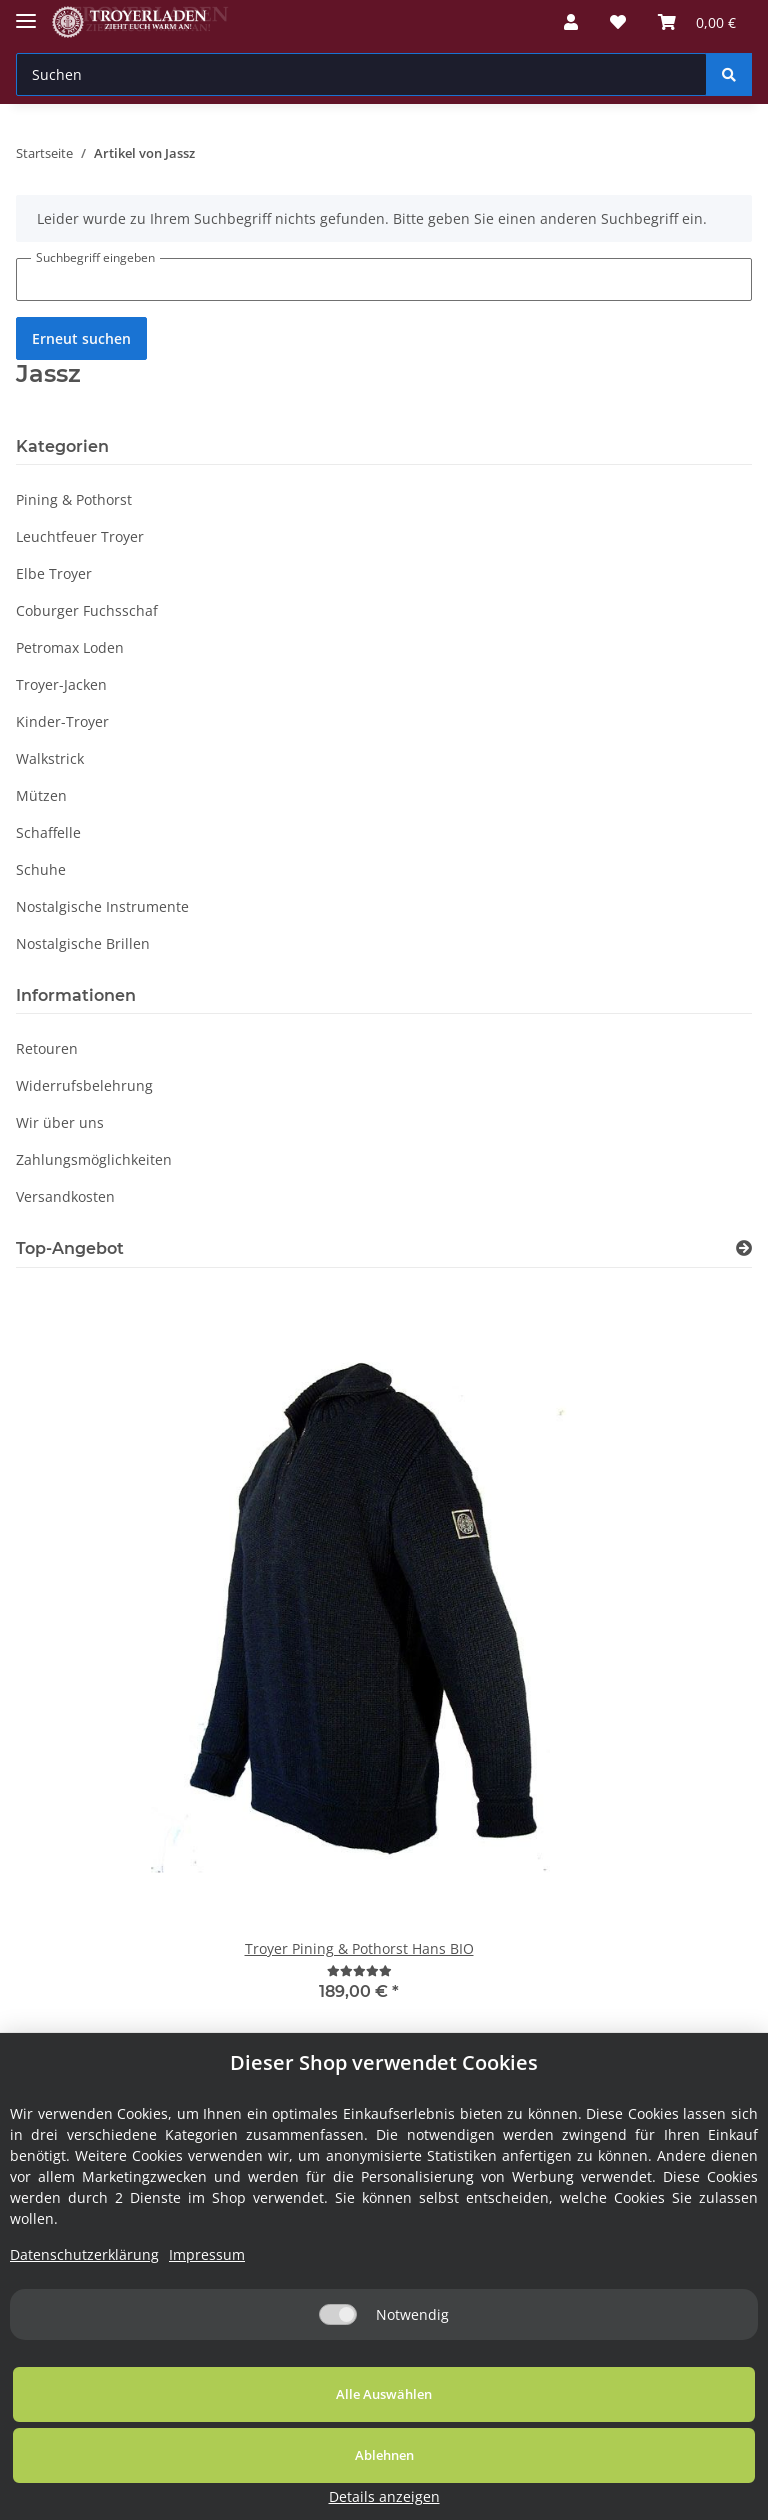 Image resolution: width=768 pixels, height=2520 pixels. What do you see at coordinates (84, 1085) in the screenshot?
I see `Widerrufsbelehrung` at bounding box center [84, 1085].